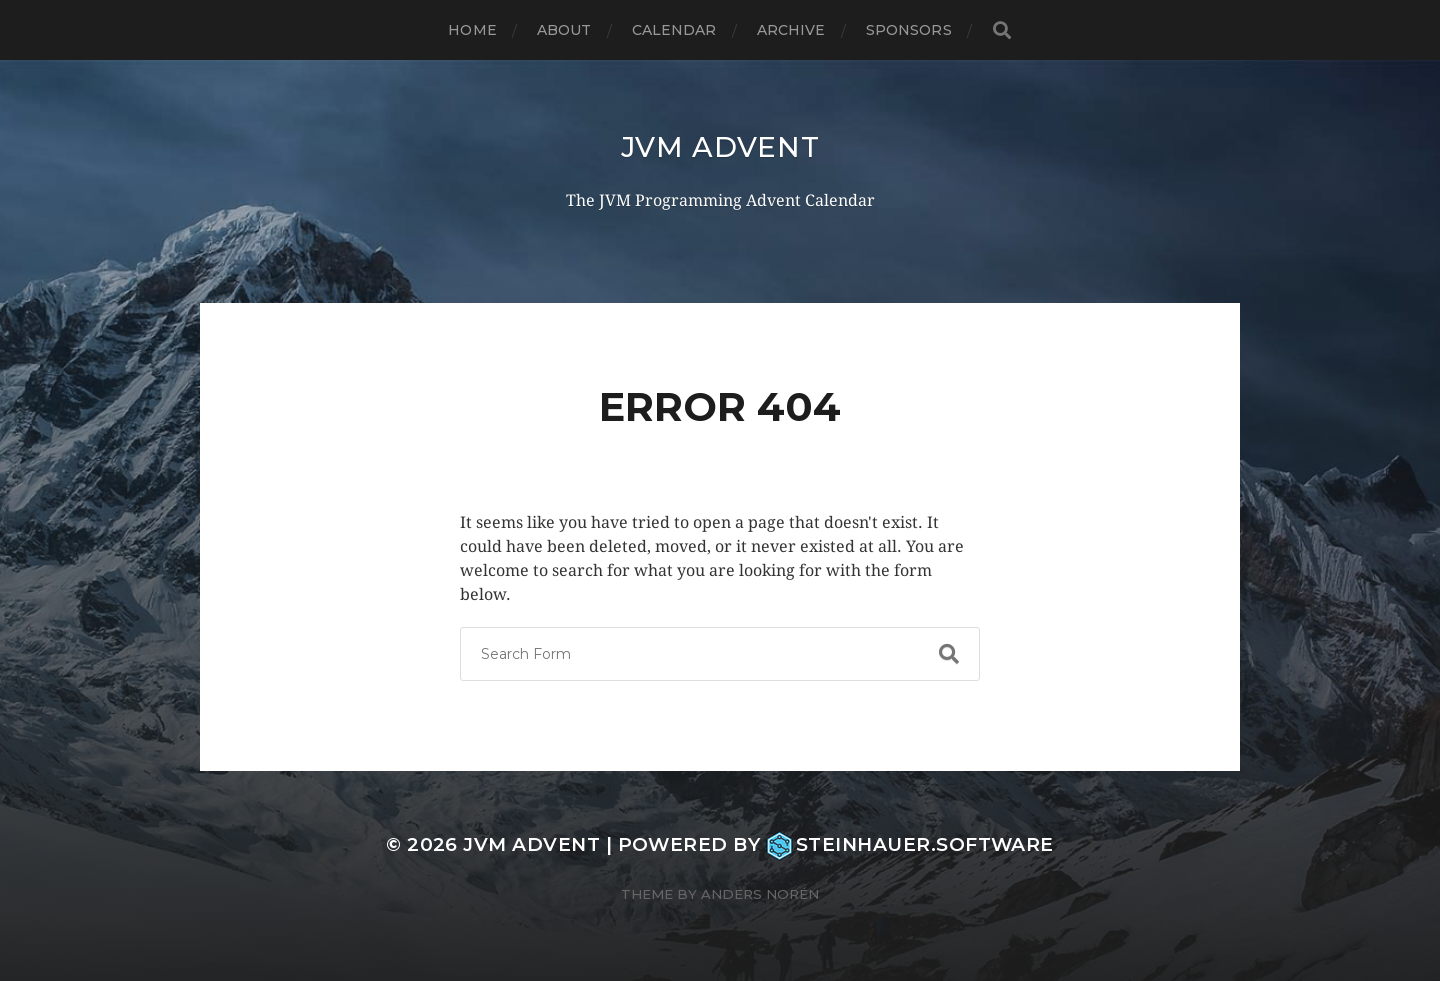  What do you see at coordinates (791, 30) in the screenshot?
I see `Archive` at bounding box center [791, 30].